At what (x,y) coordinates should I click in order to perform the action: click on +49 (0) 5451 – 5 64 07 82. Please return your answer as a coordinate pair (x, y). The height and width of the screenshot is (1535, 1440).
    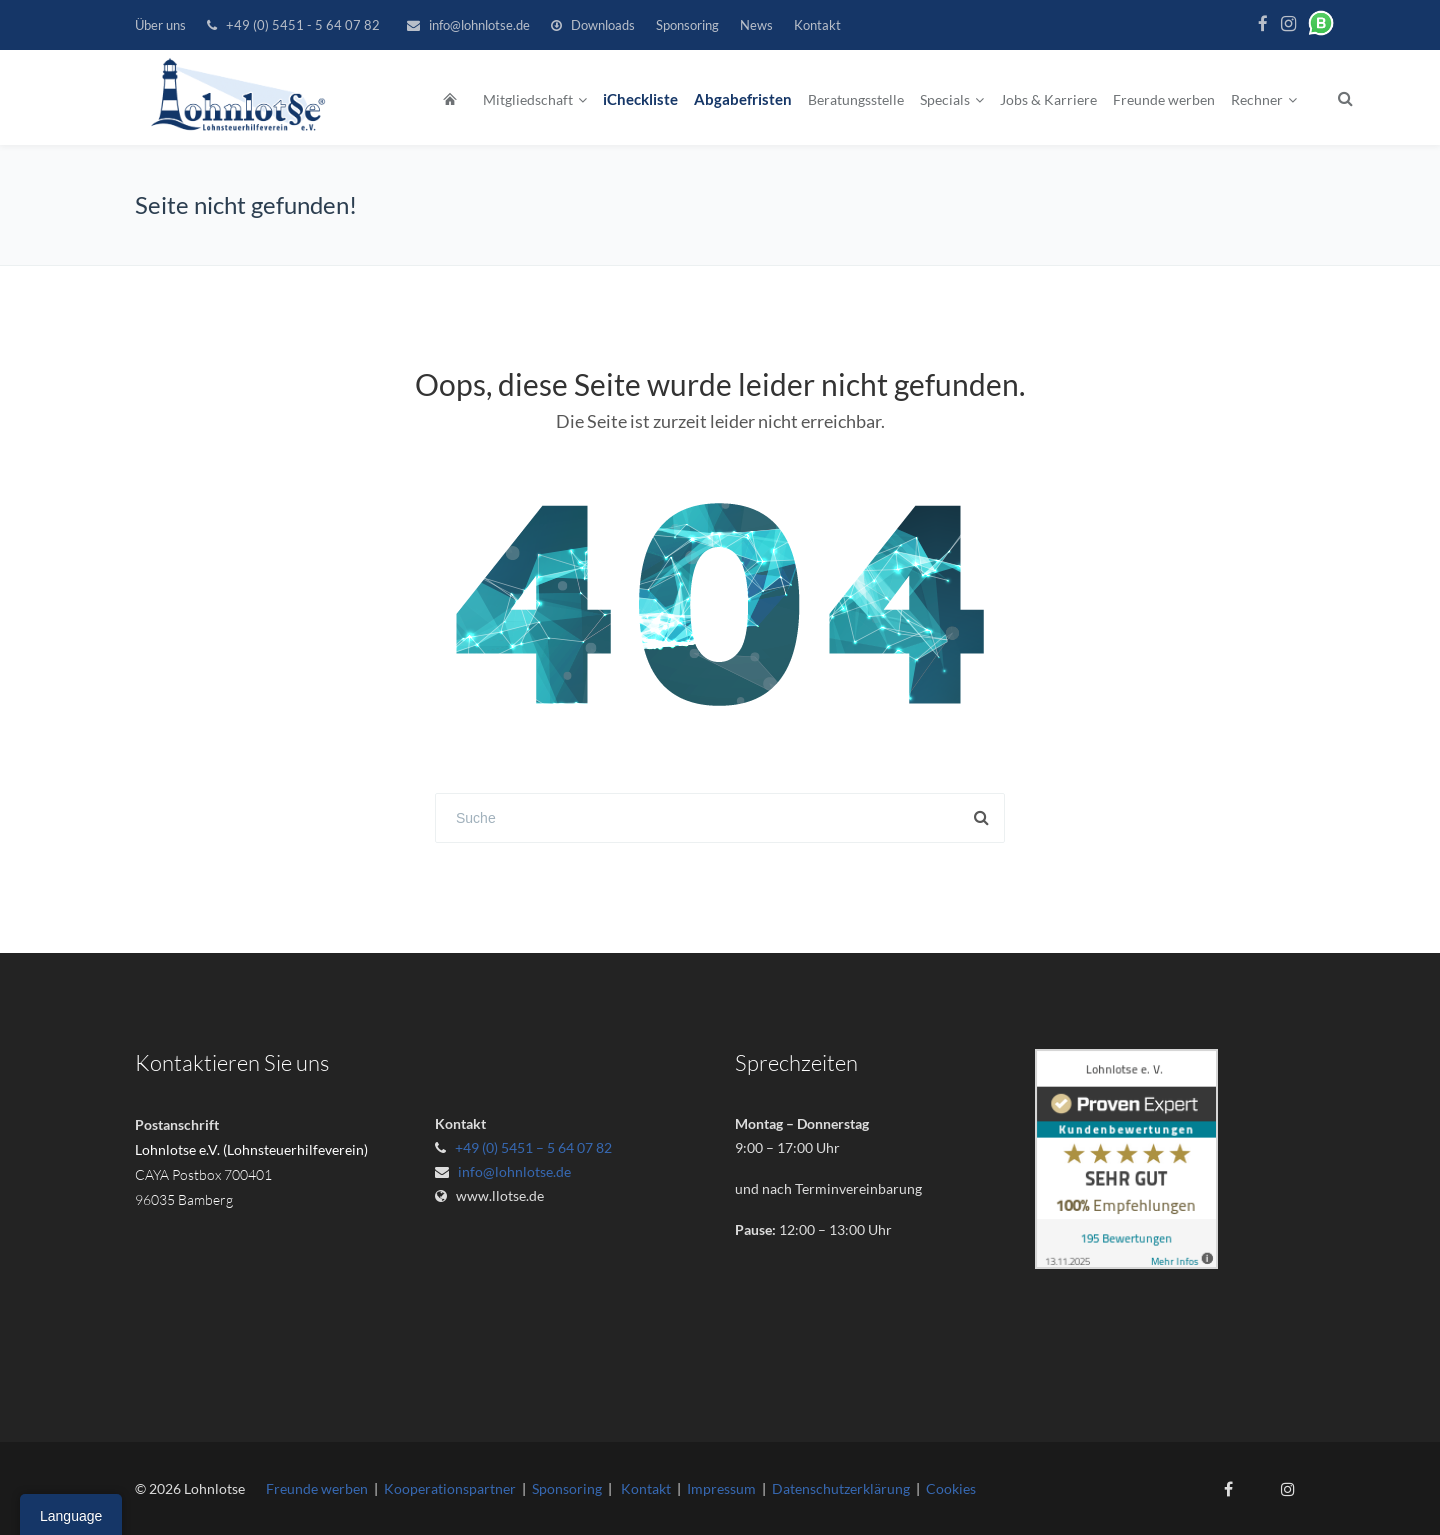
    Looking at the image, I should click on (533, 1147).